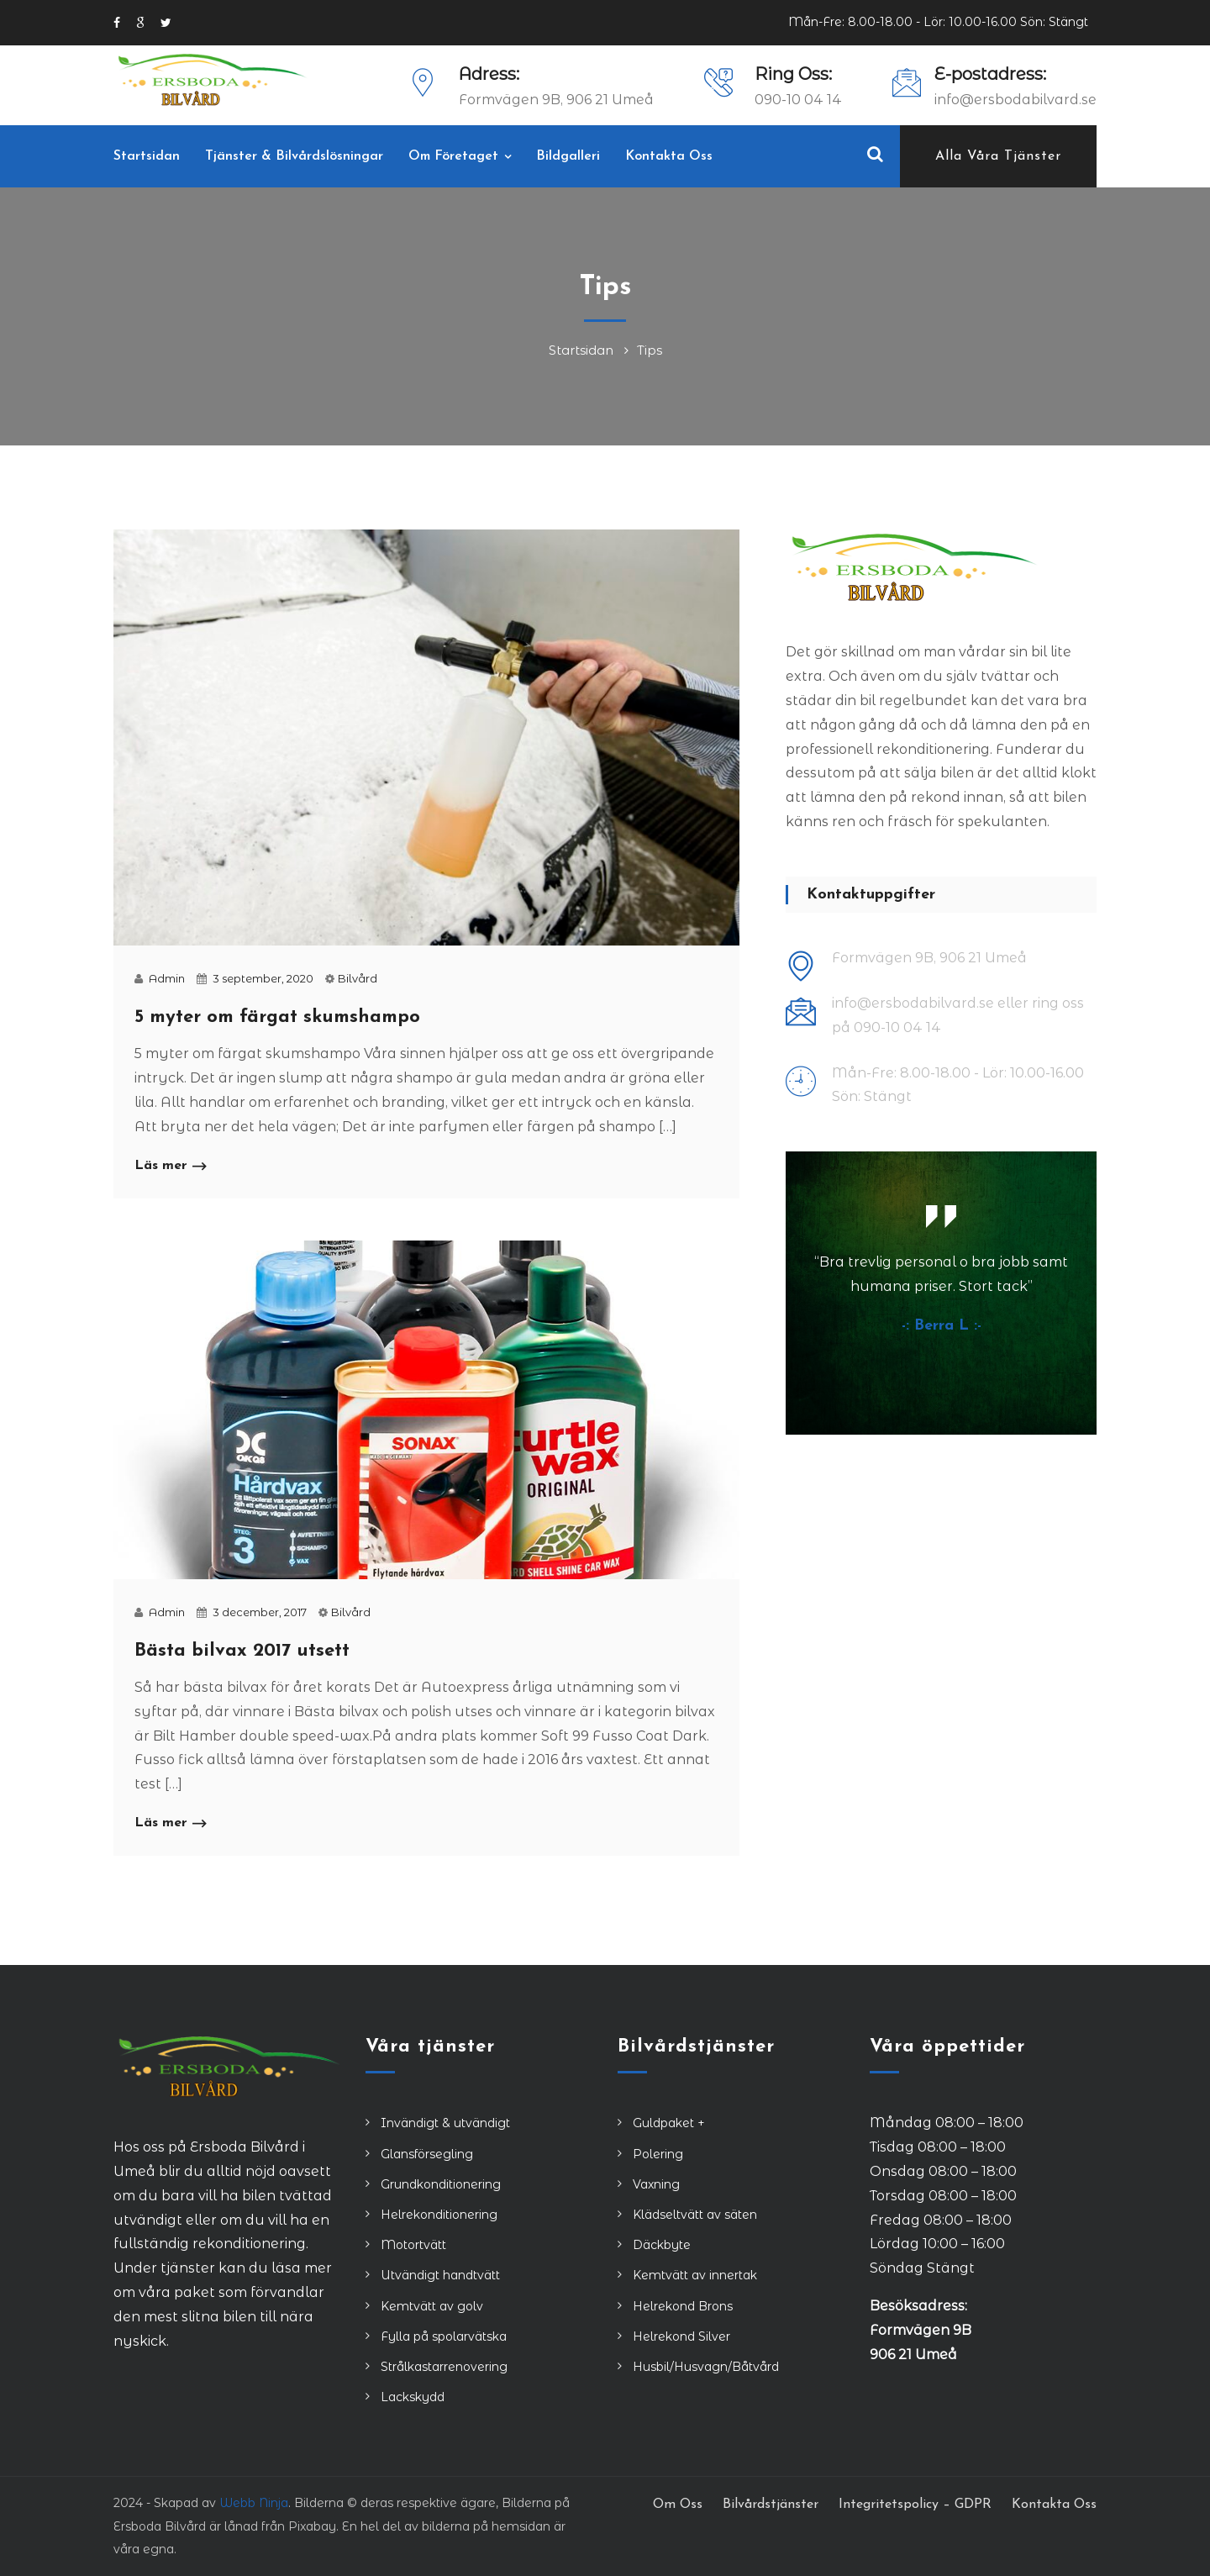  What do you see at coordinates (662, 2244) in the screenshot?
I see `Däckbyte` at bounding box center [662, 2244].